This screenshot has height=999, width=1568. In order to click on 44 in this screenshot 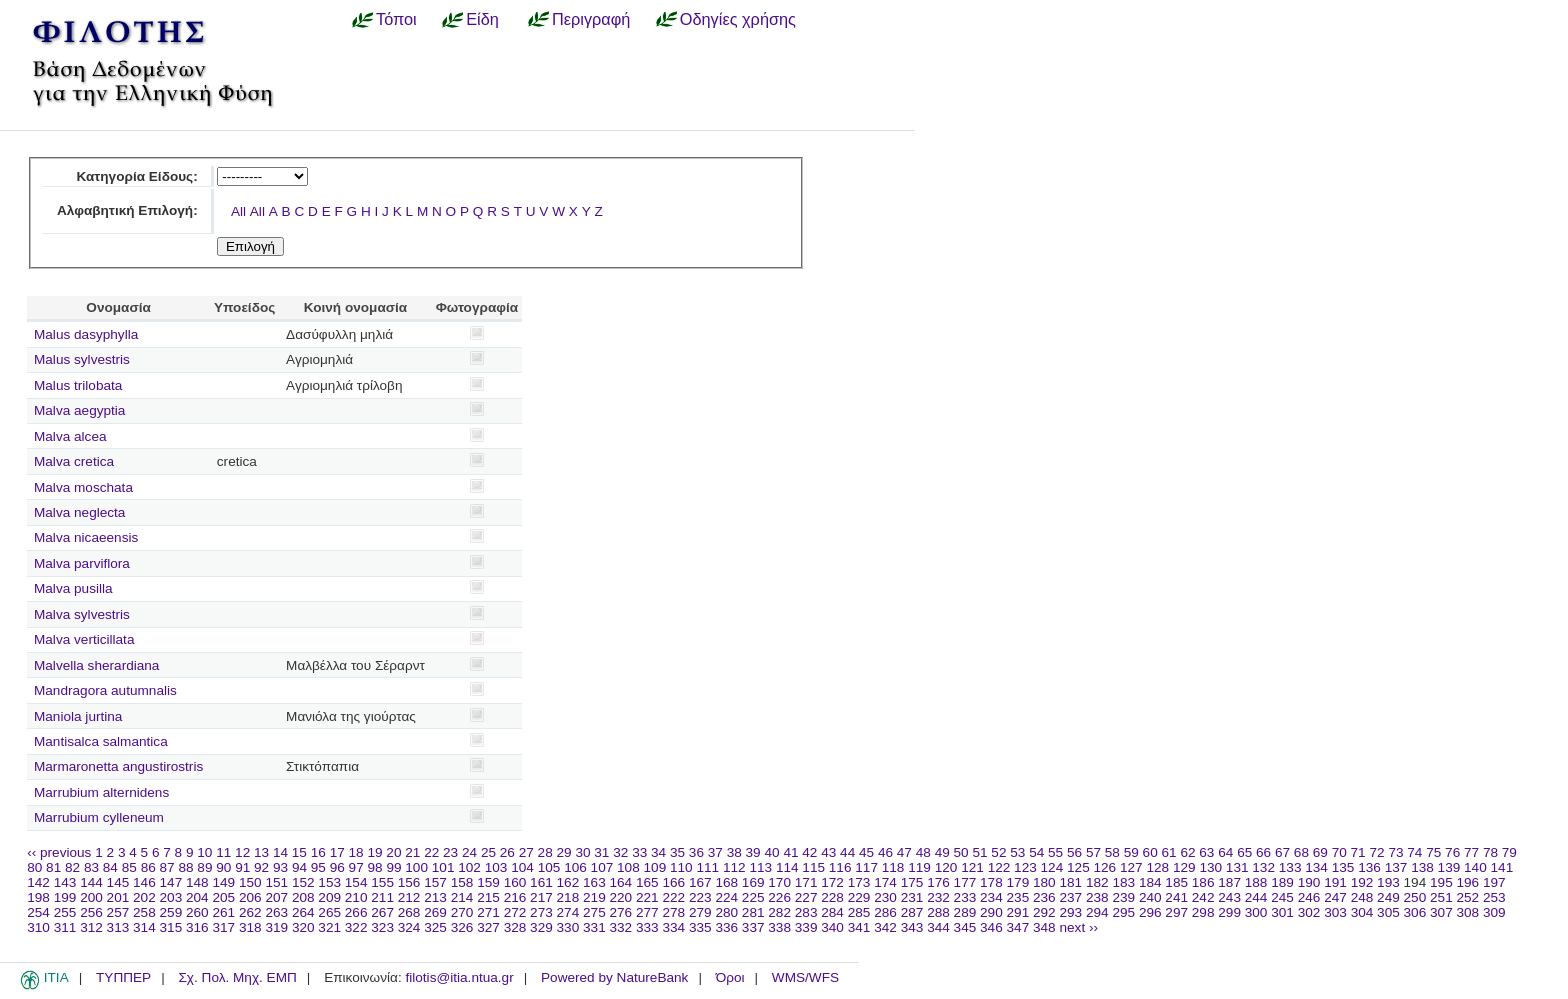, I will do `click(847, 852)`.